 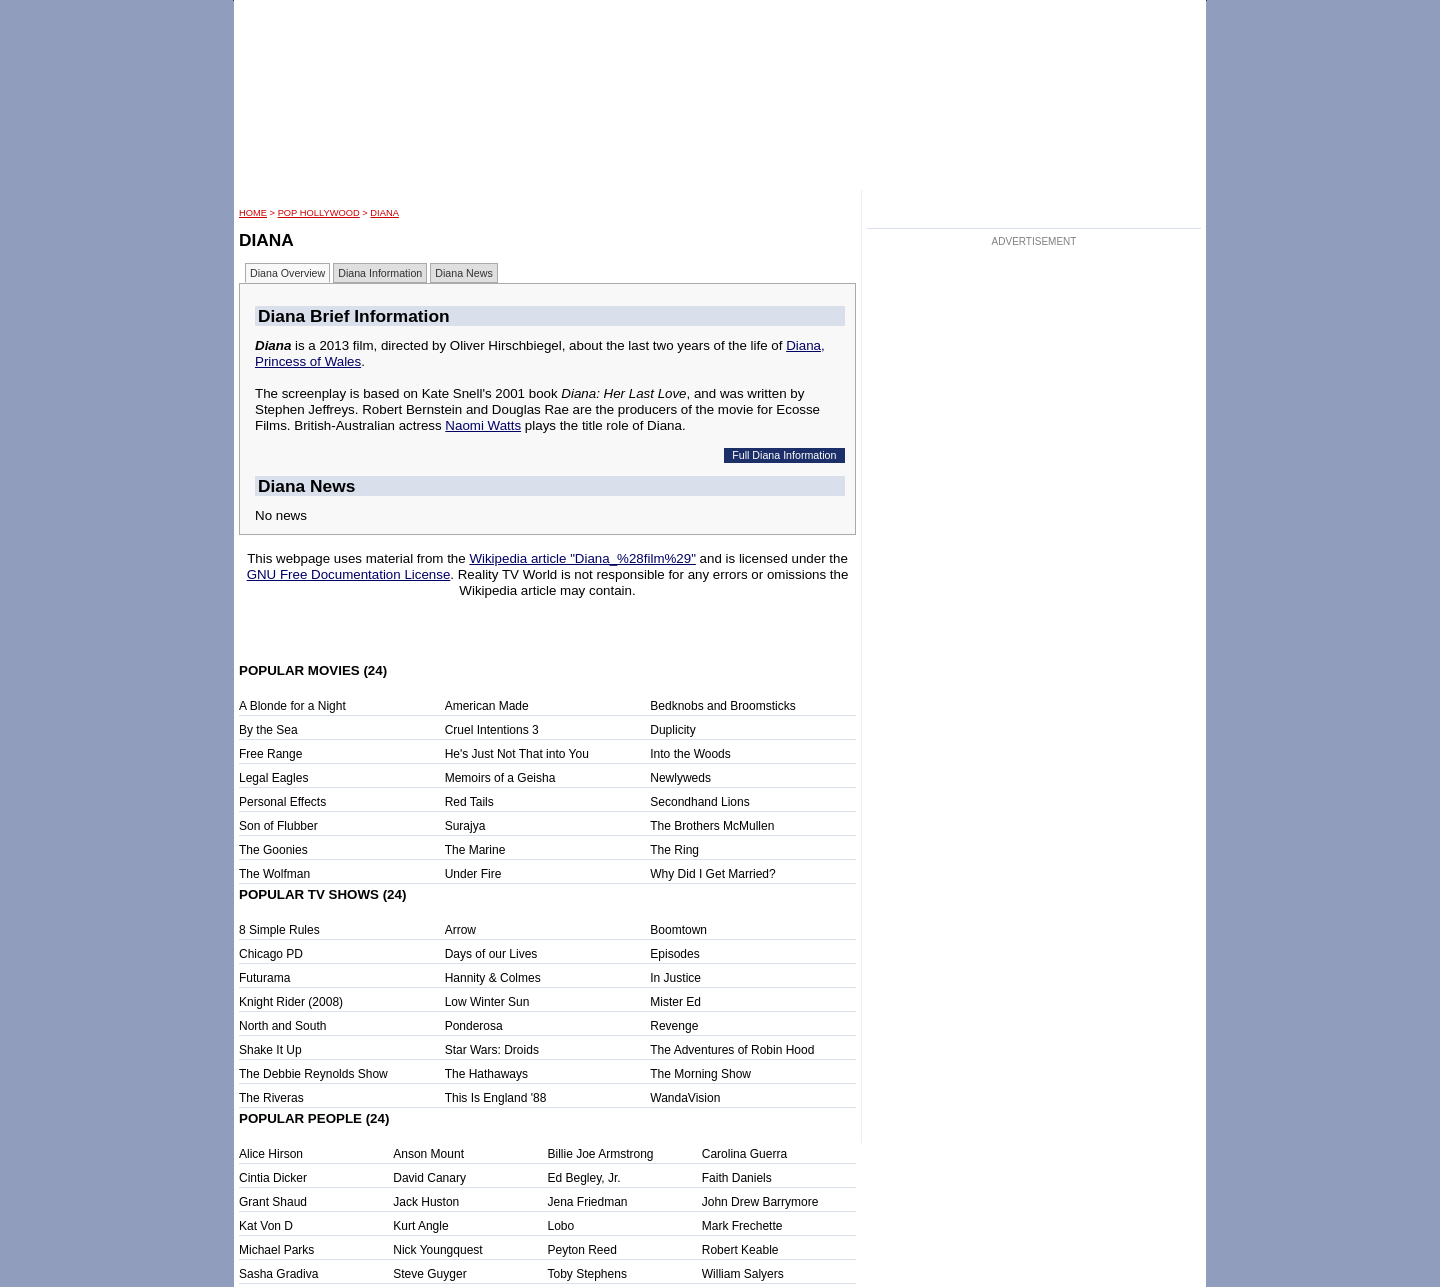 What do you see at coordinates (475, 850) in the screenshot?
I see `The Marine` at bounding box center [475, 850].